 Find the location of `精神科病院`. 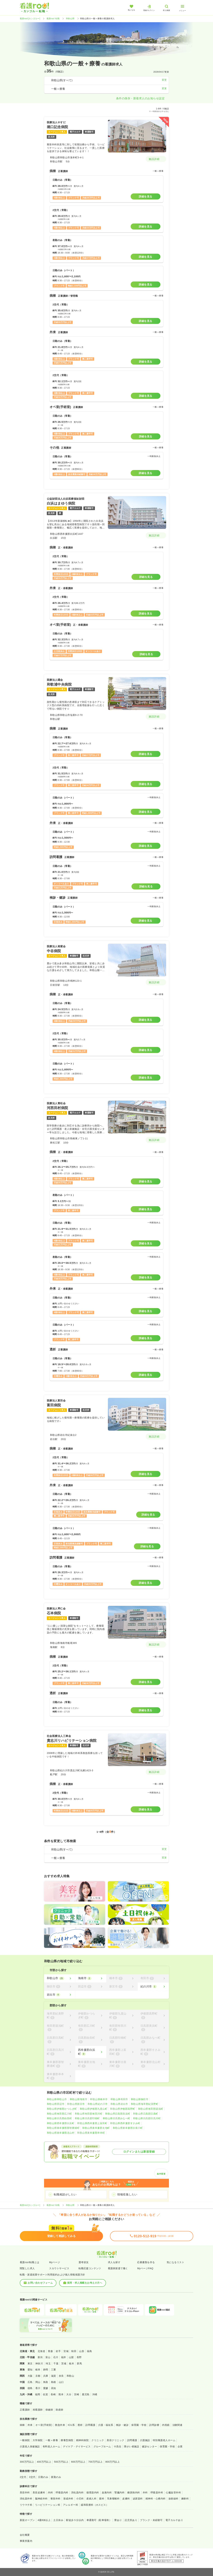

精神科病院 is located at coordinates (82, 2440).